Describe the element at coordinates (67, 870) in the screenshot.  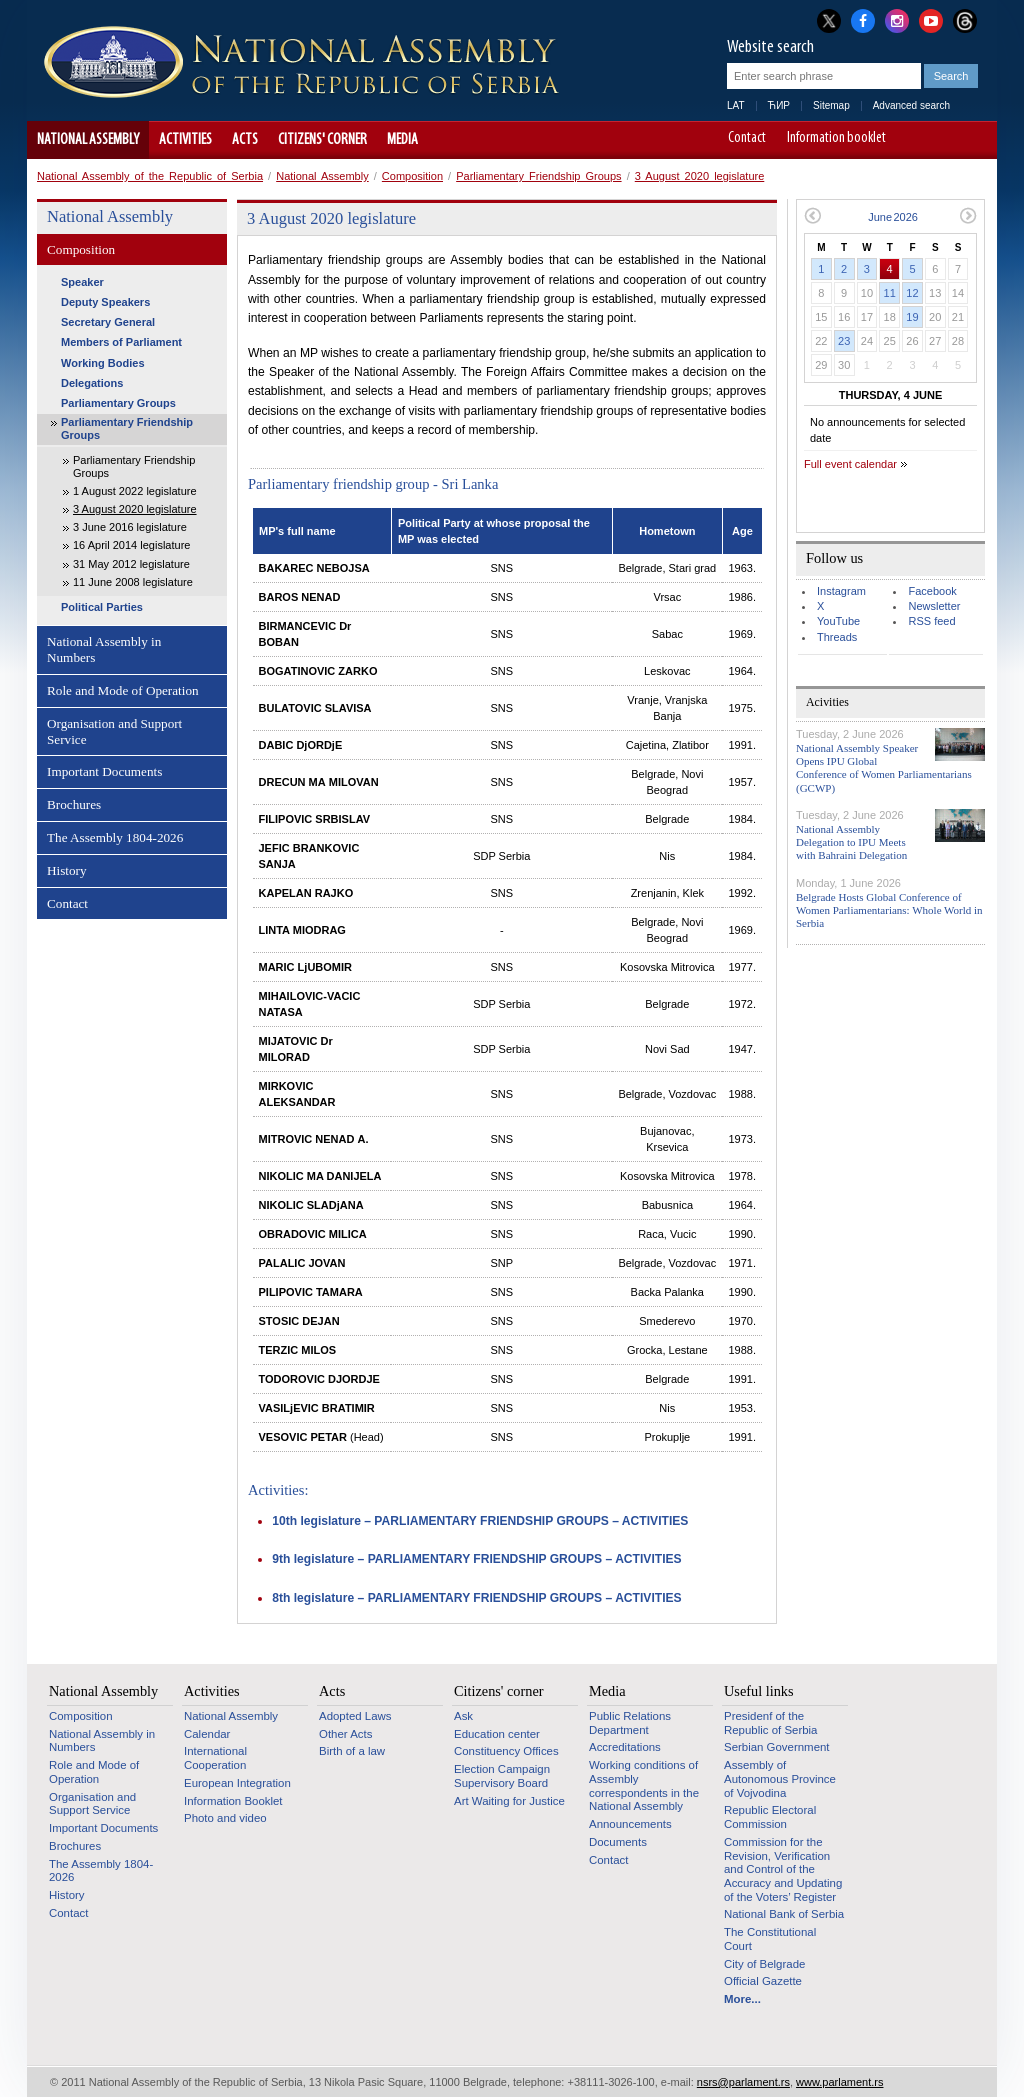
I see `History` at that location.